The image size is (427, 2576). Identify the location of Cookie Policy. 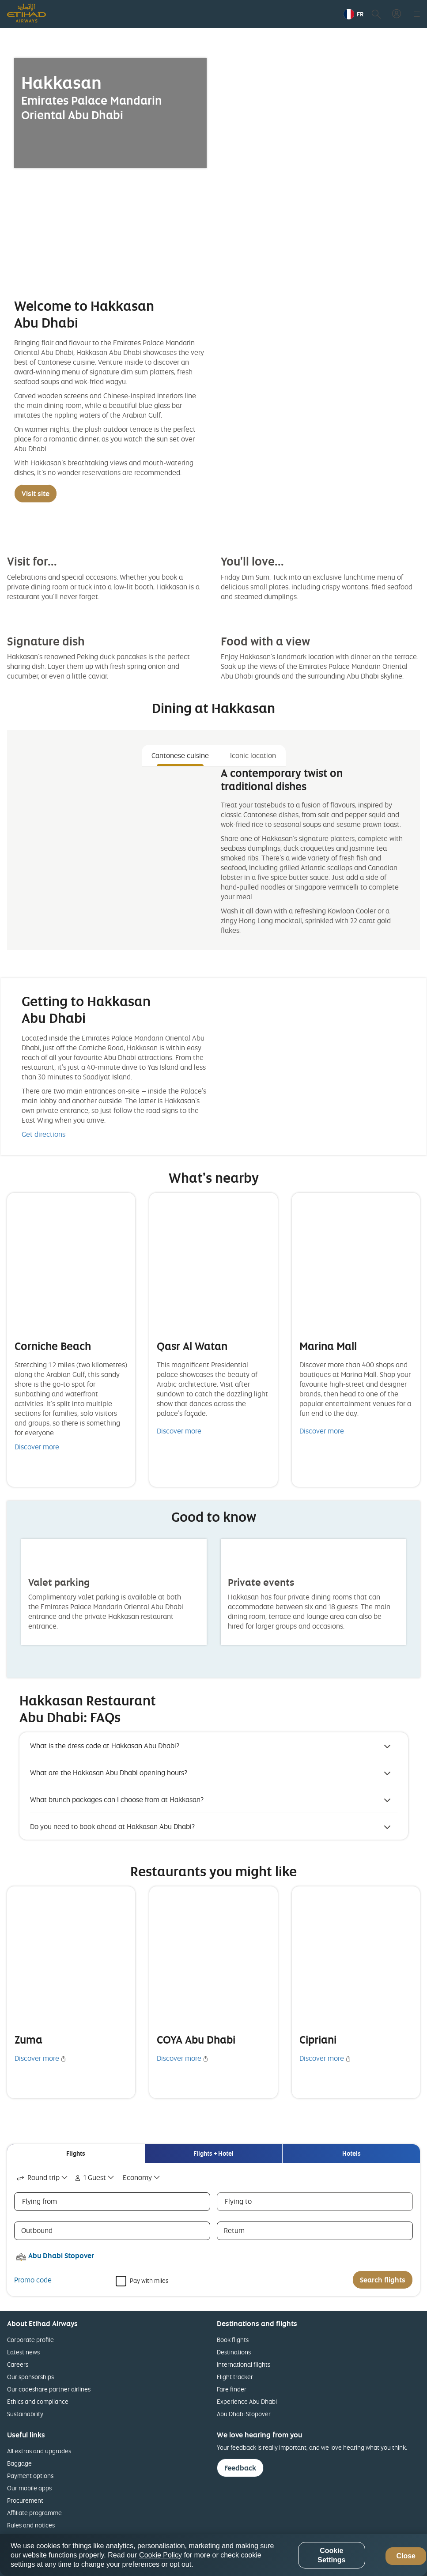
(160, 2555).